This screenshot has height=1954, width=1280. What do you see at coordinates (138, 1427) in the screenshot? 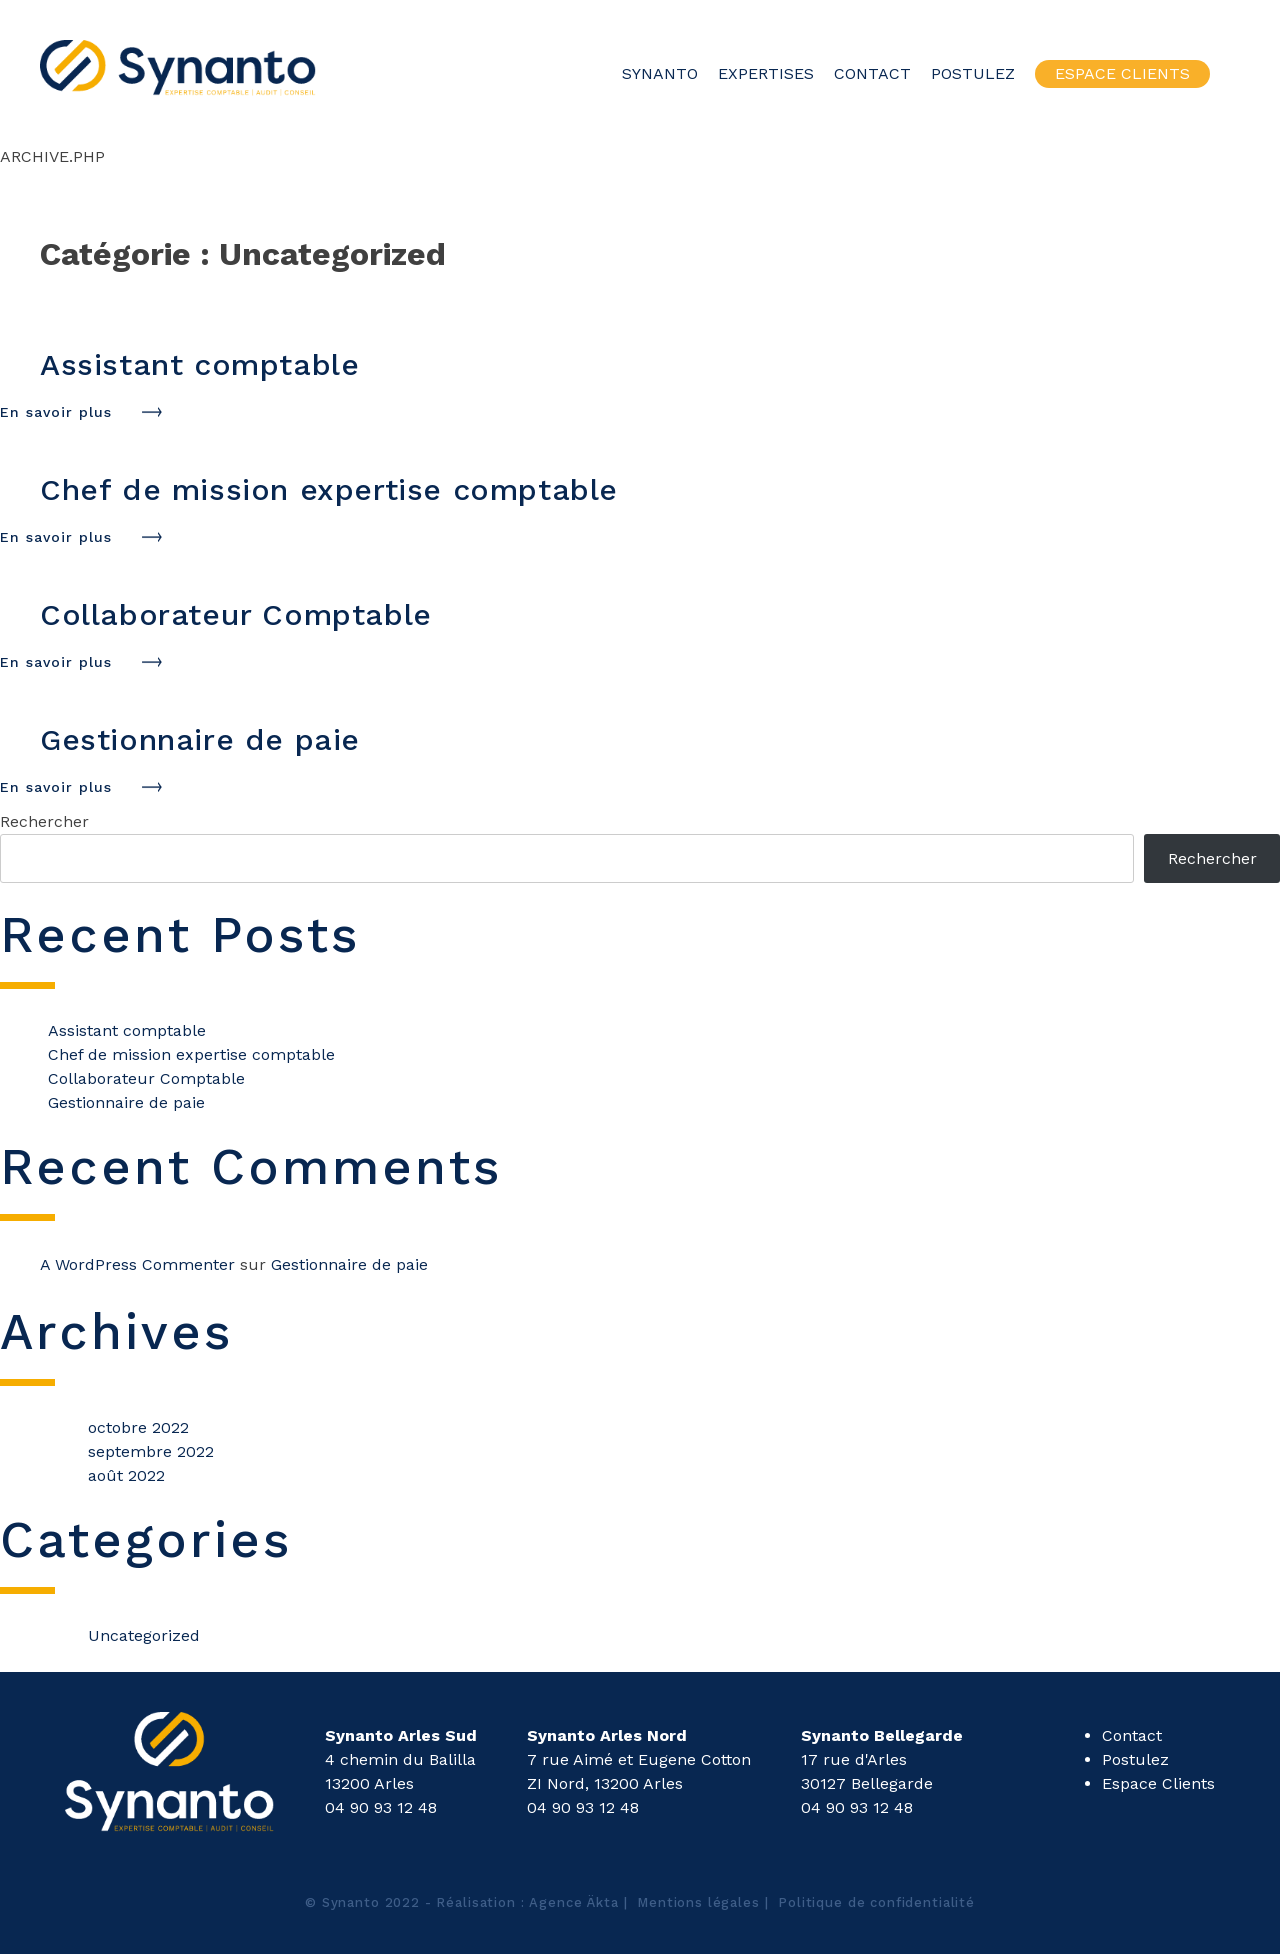
I see `octobre 2022` at bounding box center [138, 1427].